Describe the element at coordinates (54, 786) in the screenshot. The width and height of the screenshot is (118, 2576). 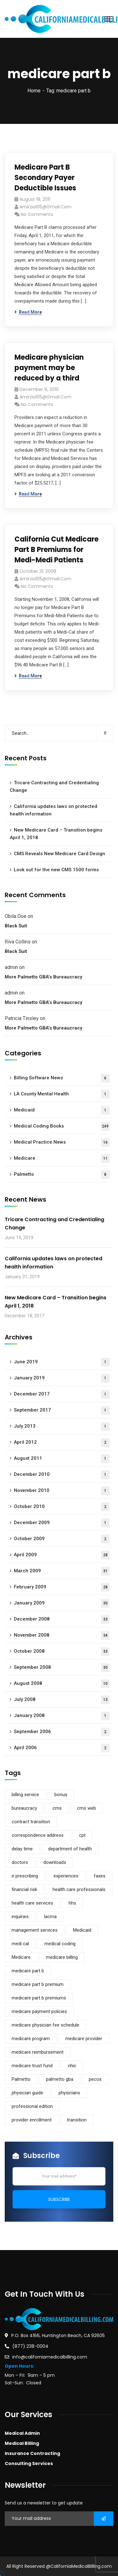
I see `Tricare Contracting and Credentialing Change` at that location.